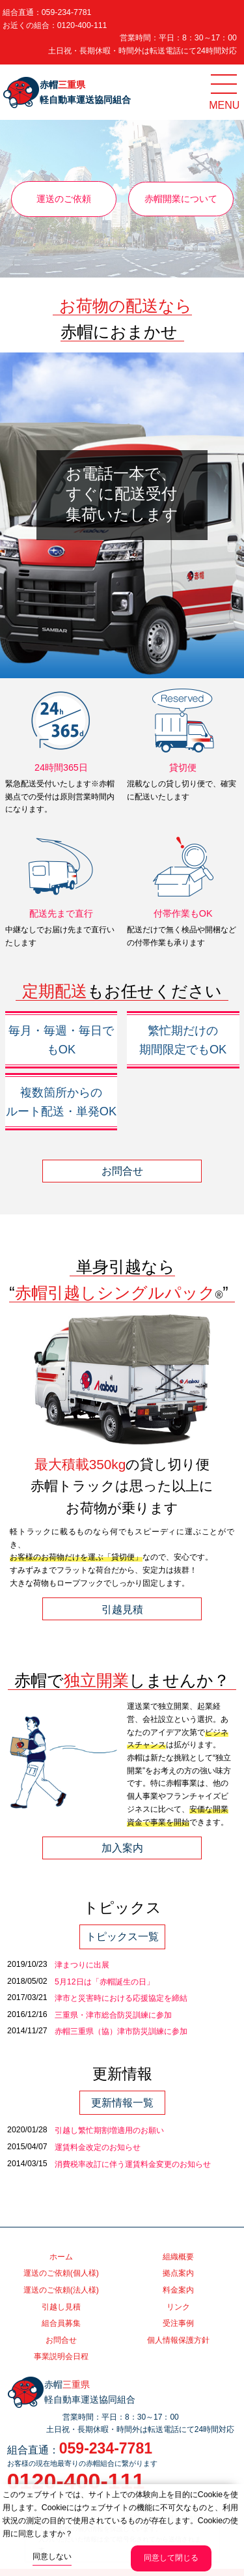 Image resolution: width=244 pixels, height=2576 pixels. Describe the element at coordinates (67, 12) in the screenshot. I see `059-234-7781` at that location.